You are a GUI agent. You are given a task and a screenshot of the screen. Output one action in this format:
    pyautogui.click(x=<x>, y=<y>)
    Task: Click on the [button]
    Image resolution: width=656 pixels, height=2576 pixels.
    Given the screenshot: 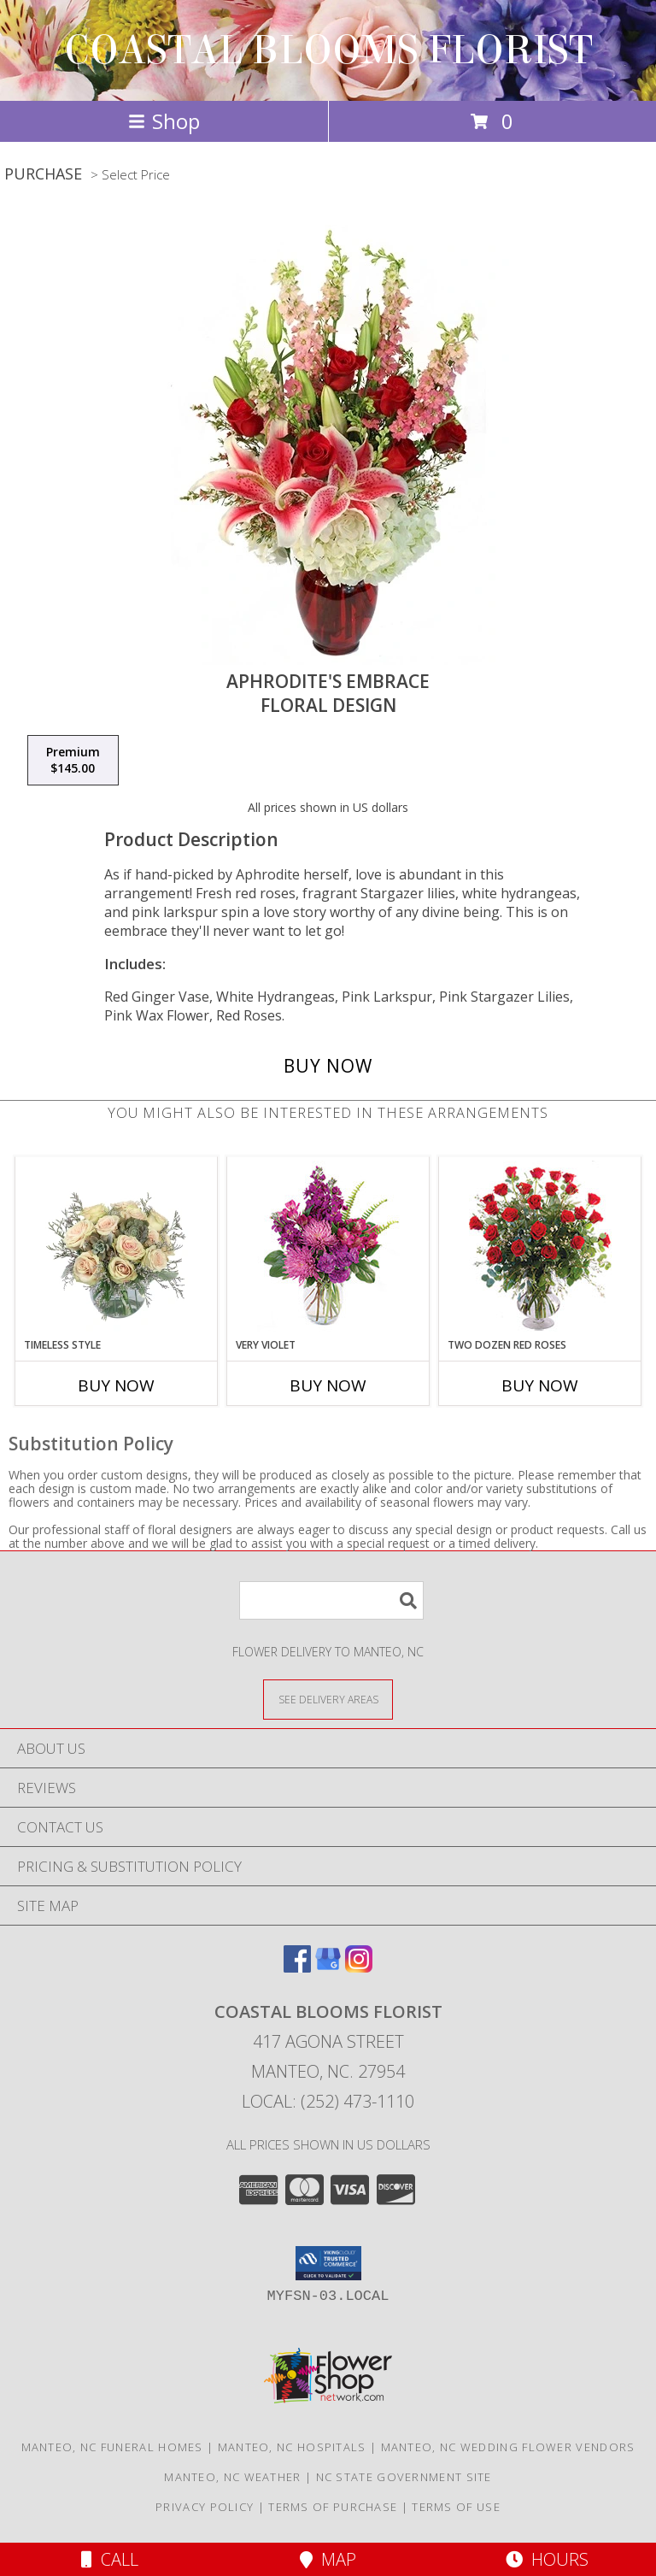 What is the action you would take?
    pyautogui.click(x=328, y=2263)
    